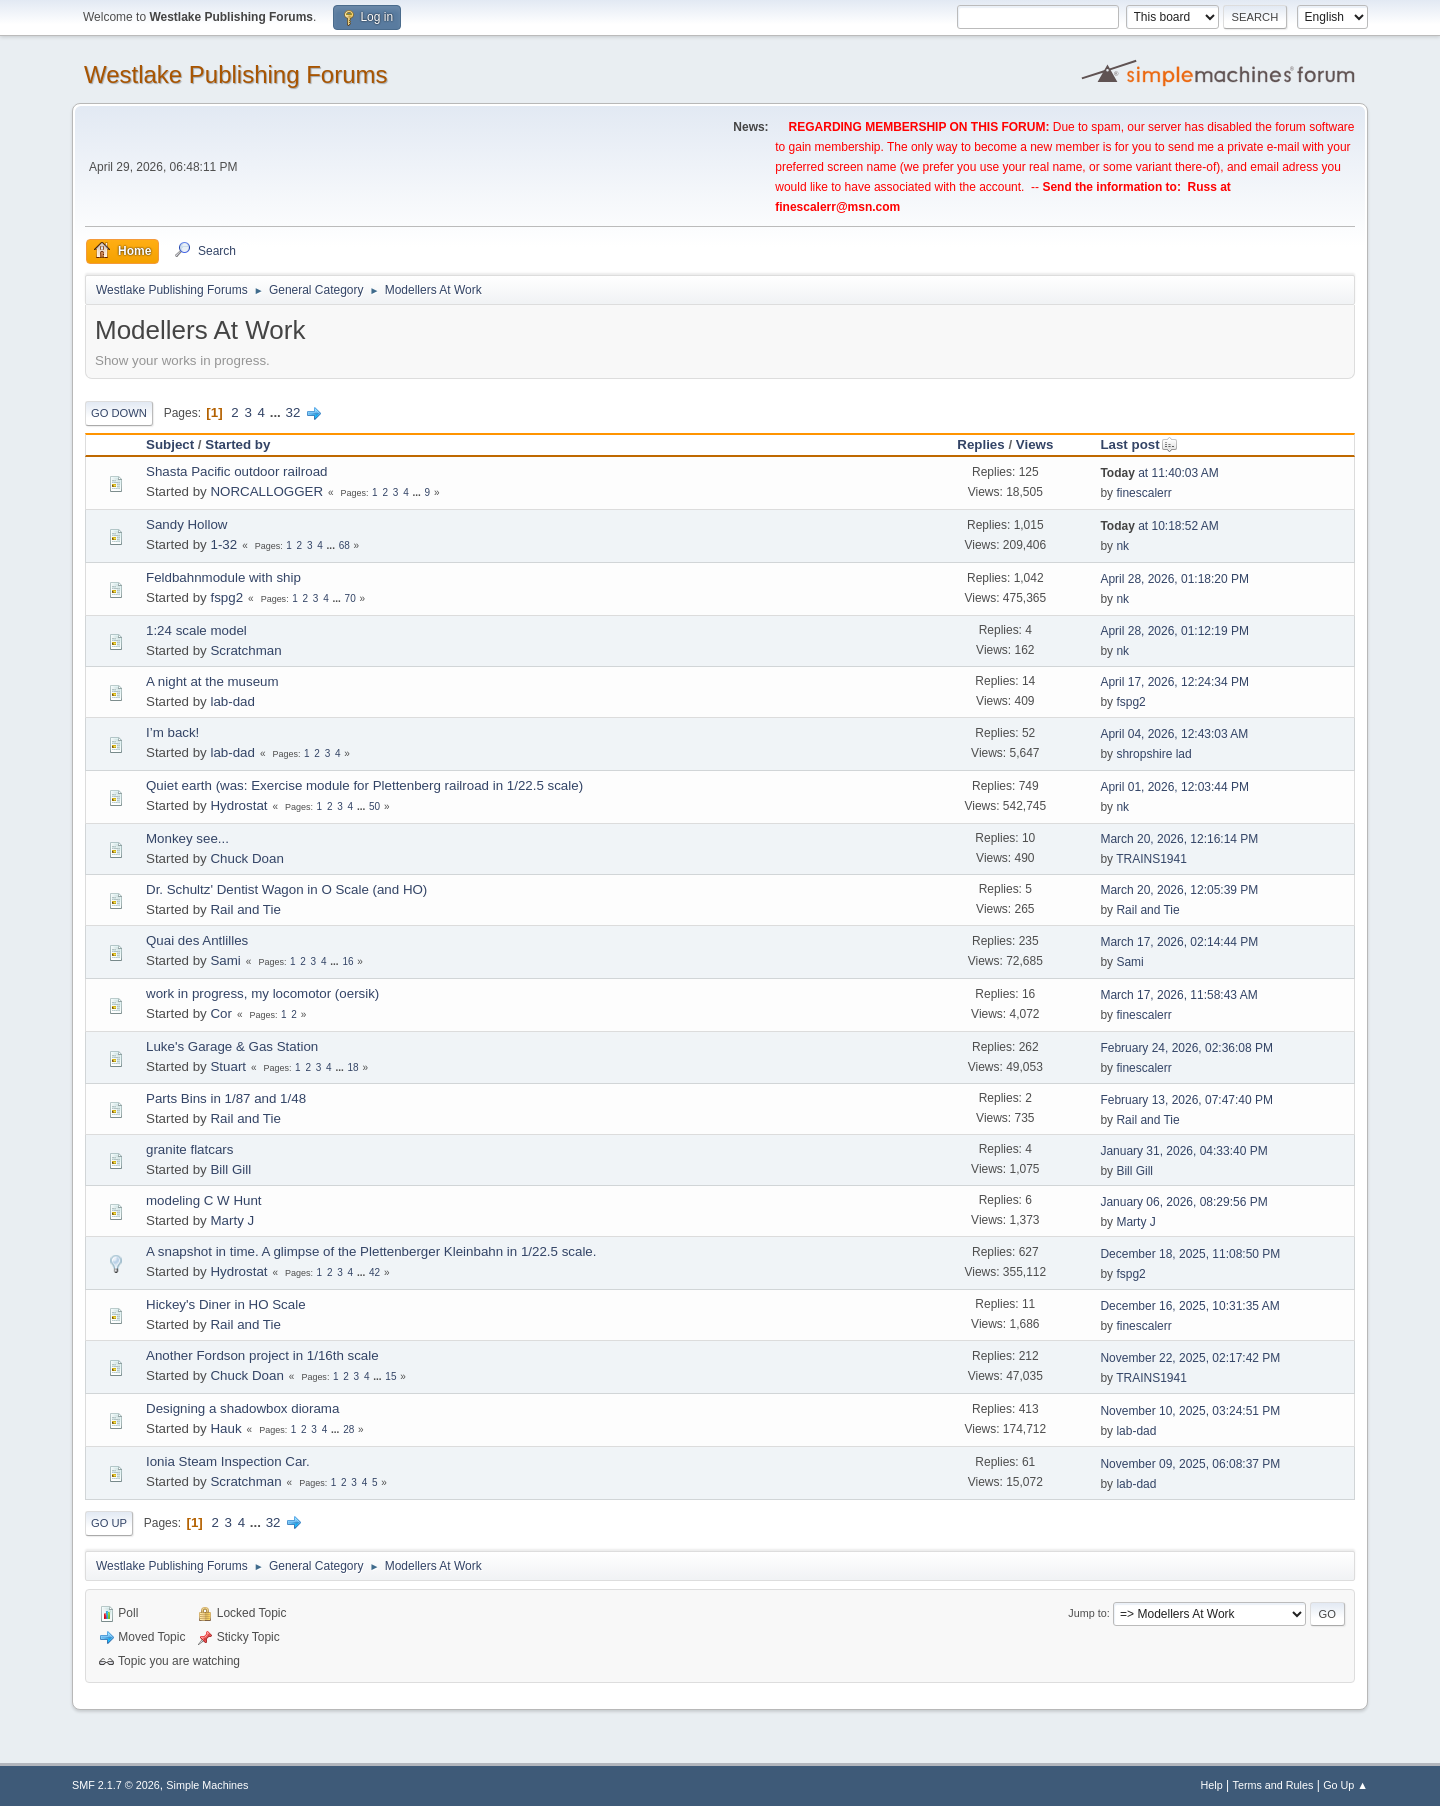 This screenshot has height=1806, width=1440. I want to click on Stuart, so click(228, 1066).